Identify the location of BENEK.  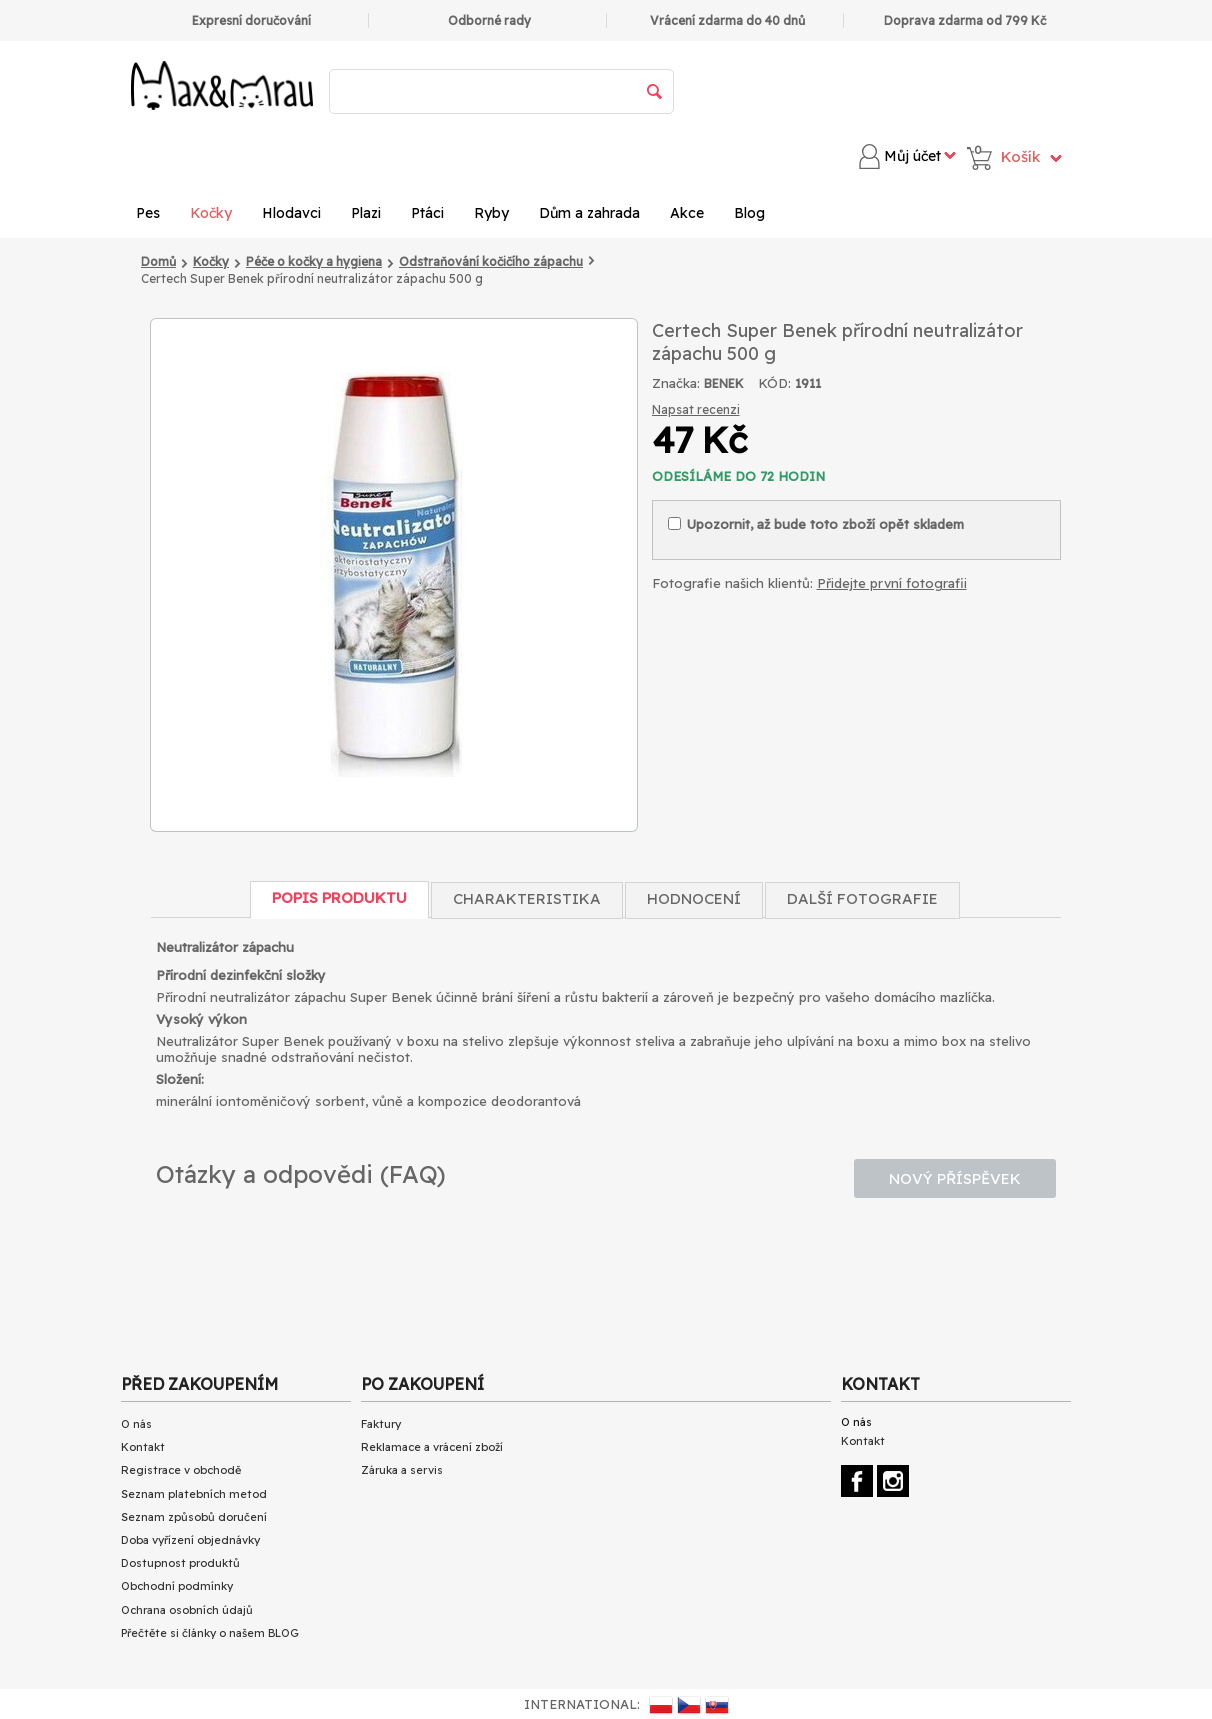
(724, 383).